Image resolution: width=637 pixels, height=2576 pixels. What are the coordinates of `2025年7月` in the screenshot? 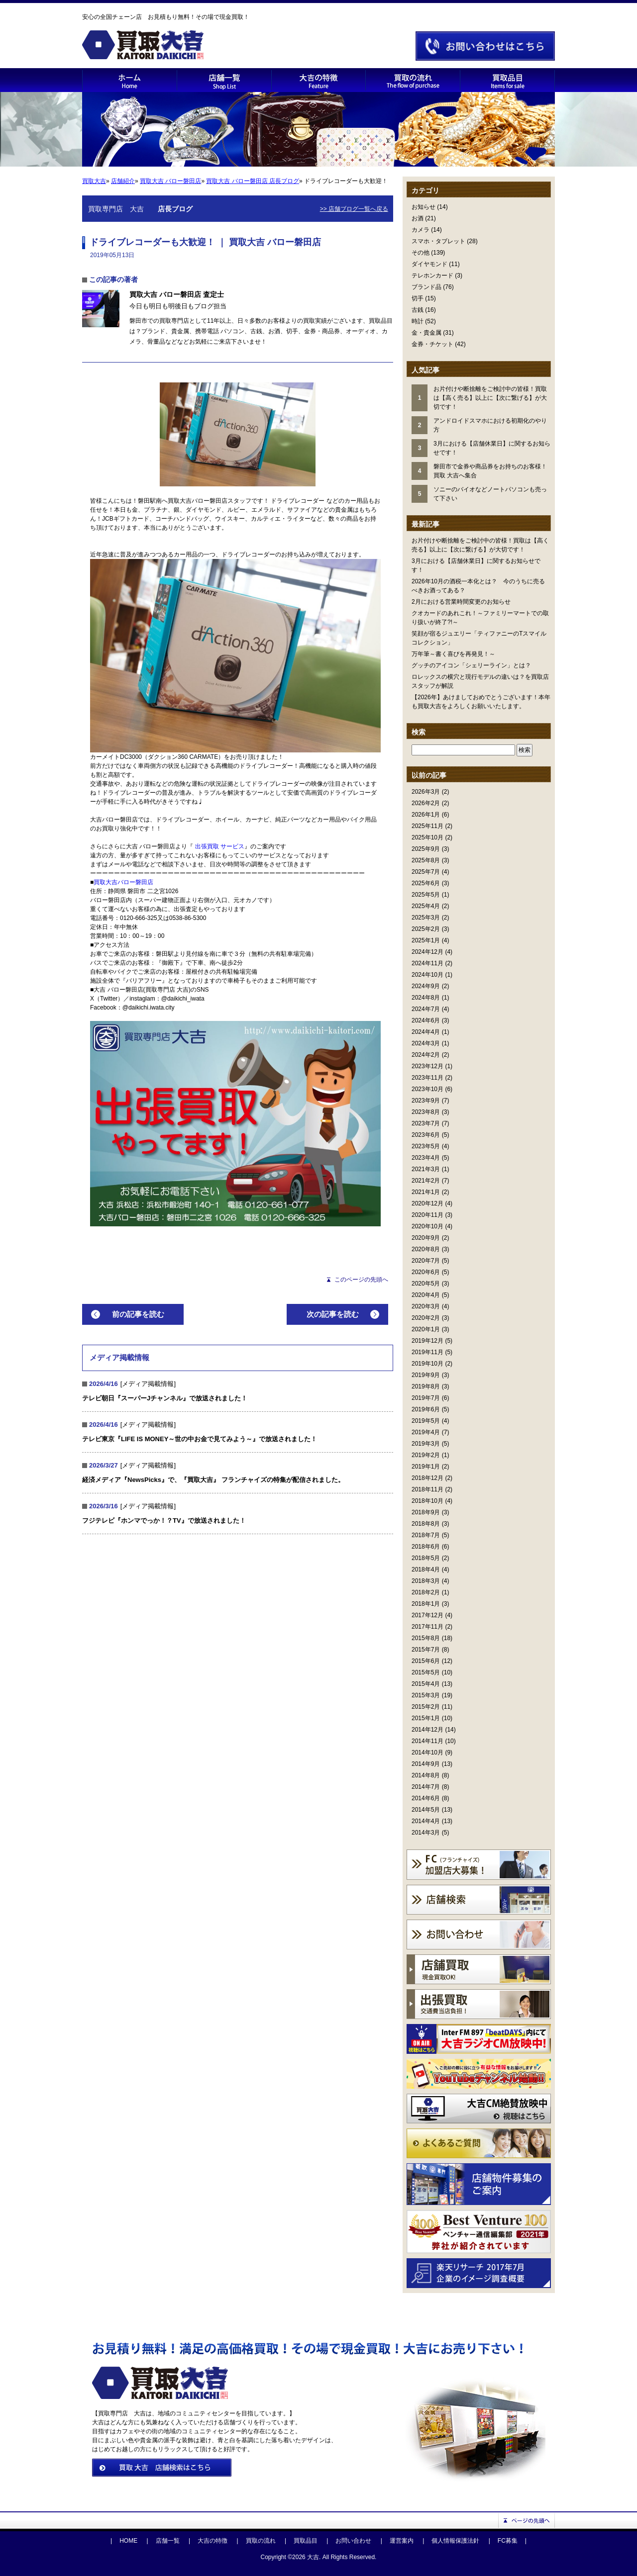 It's located at (426, 871).